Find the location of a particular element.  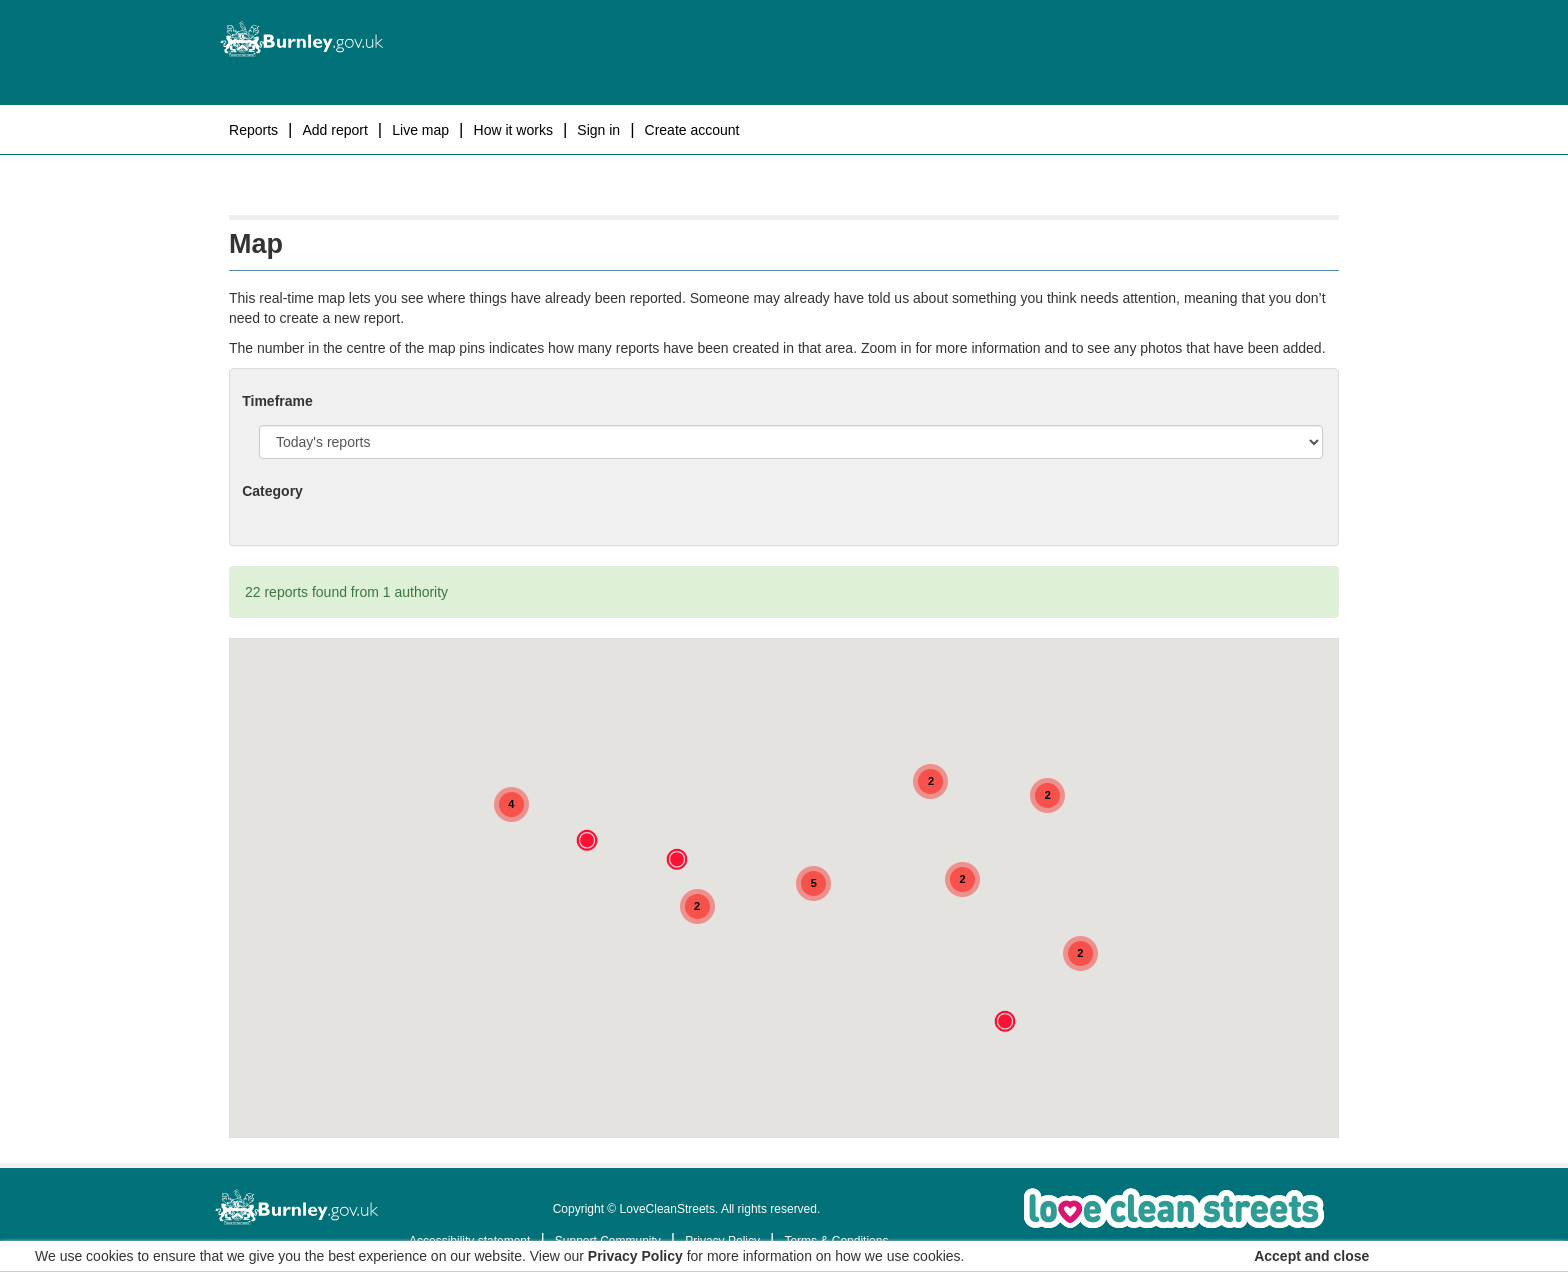

Sign In is located at coordinates (598, 130).